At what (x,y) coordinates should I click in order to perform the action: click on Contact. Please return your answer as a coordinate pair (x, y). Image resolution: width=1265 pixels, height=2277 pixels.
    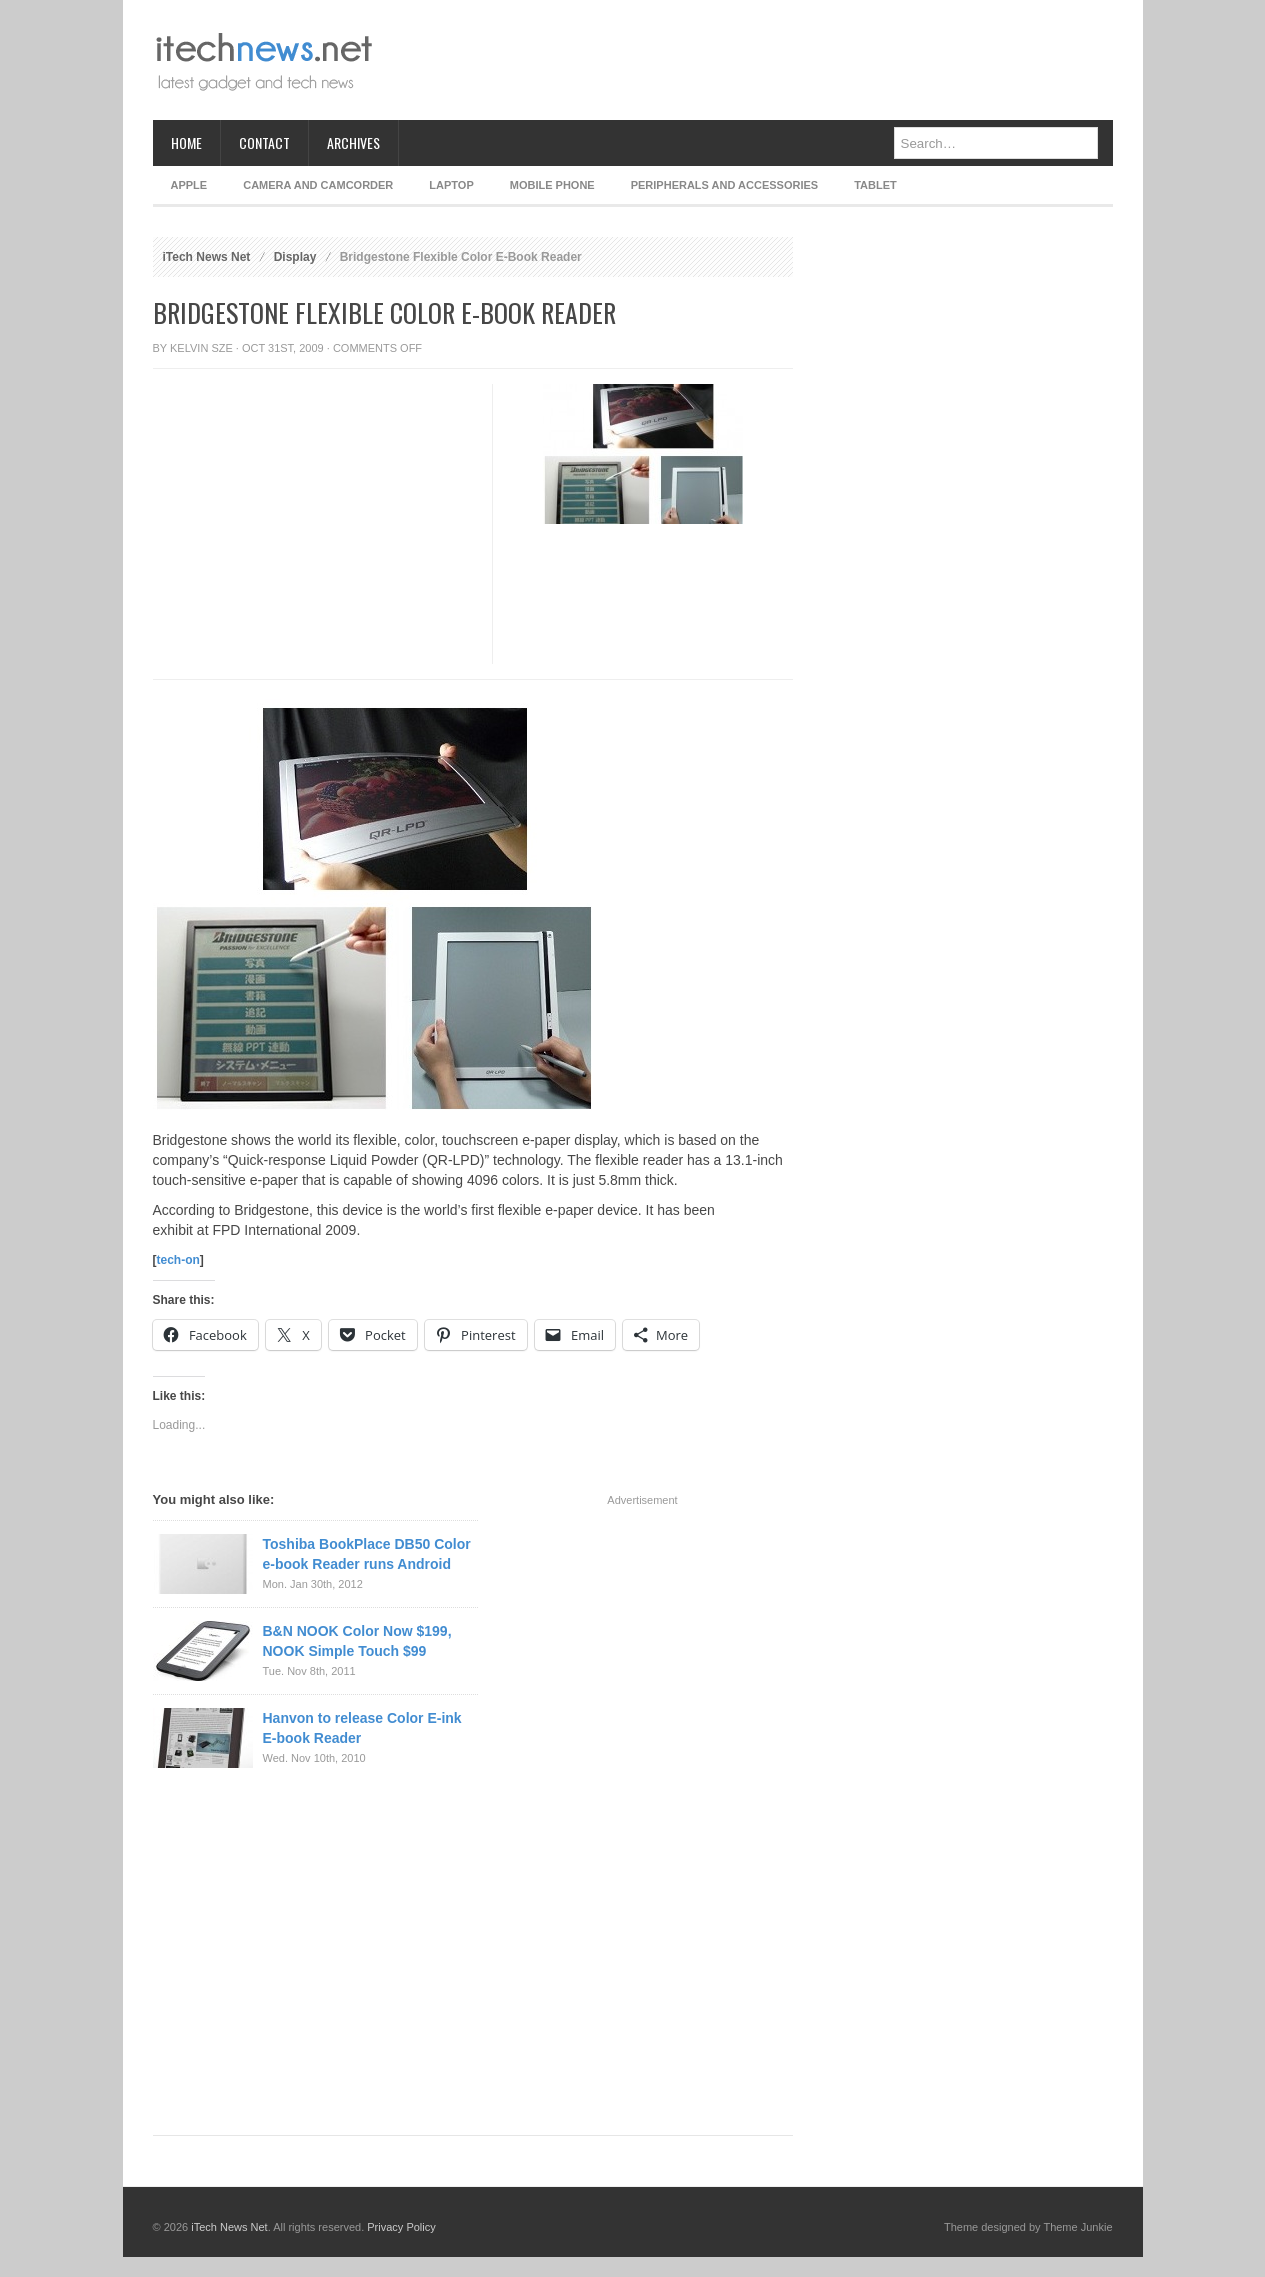
    Looking at the image, I should click on (264, 142).